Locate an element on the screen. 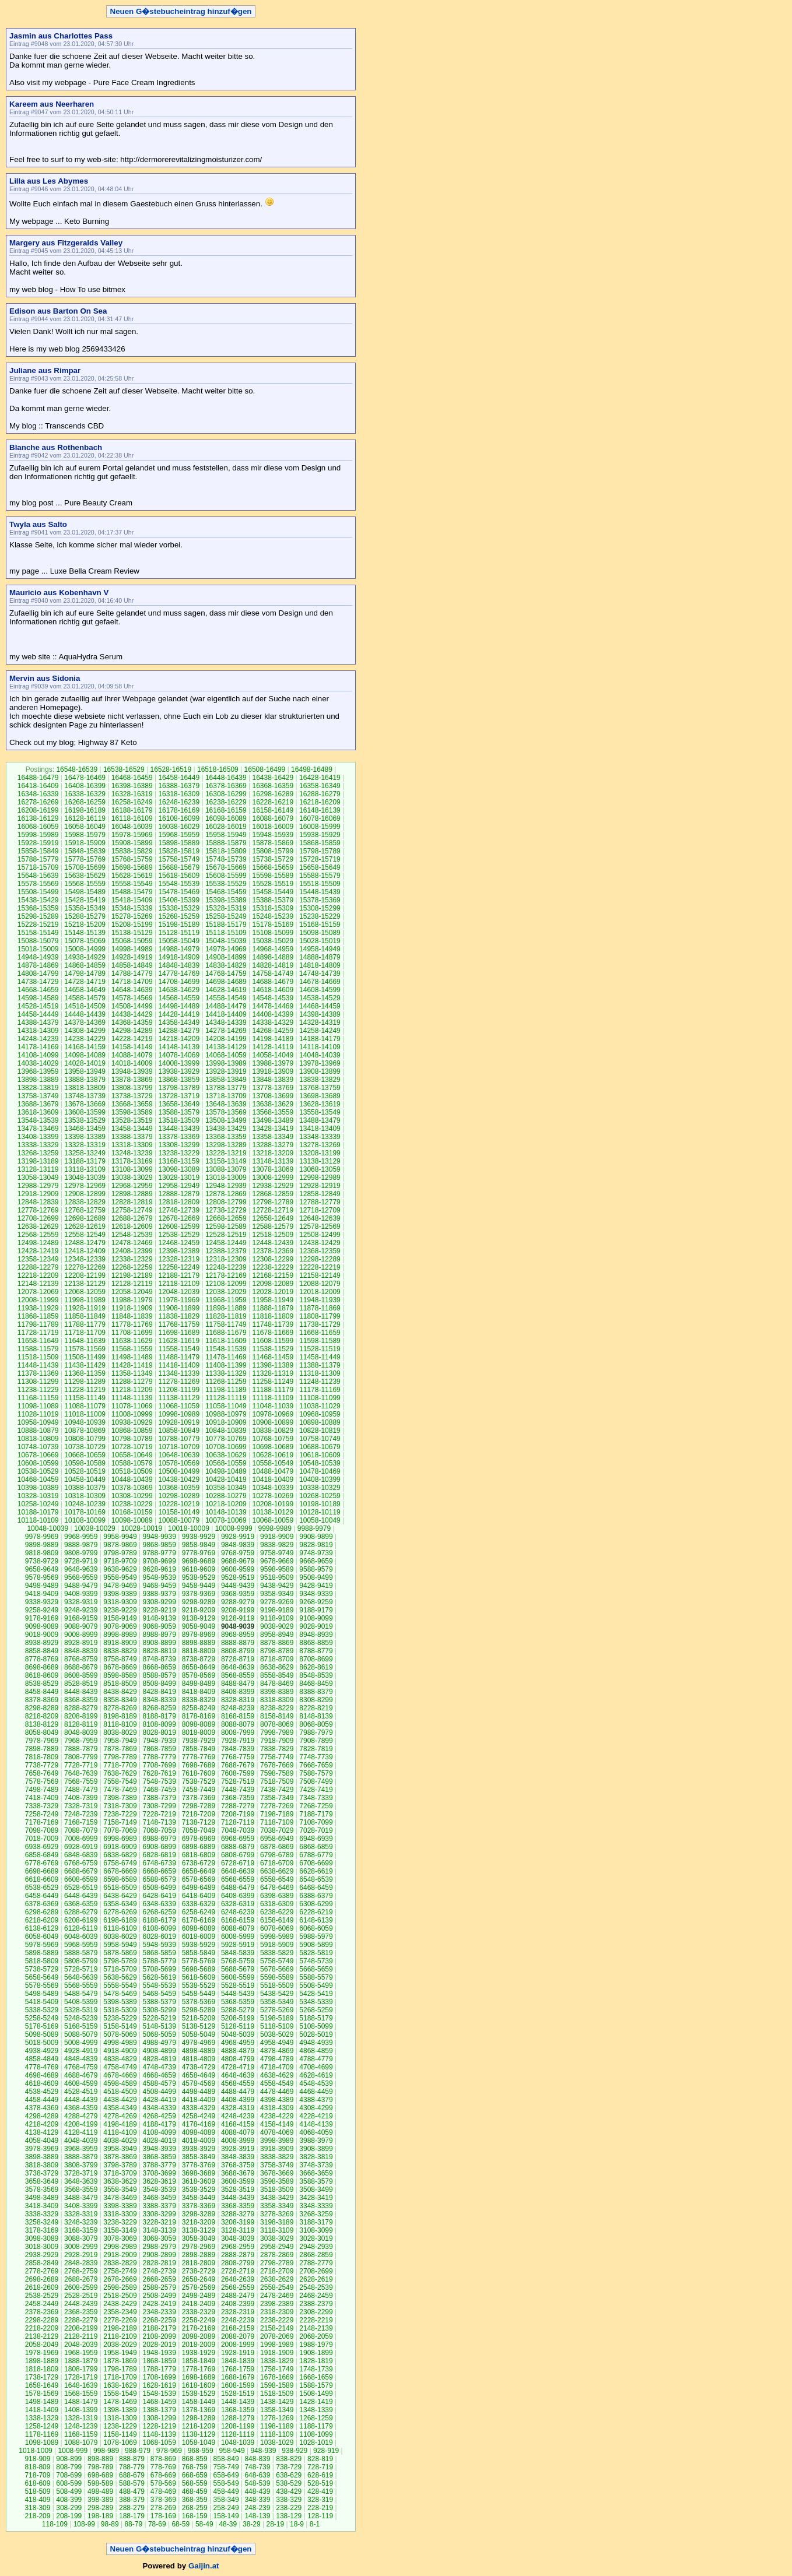 This screenshot has height=2576, width=792. 3258-3249 is located at coordinates (41, 2222).